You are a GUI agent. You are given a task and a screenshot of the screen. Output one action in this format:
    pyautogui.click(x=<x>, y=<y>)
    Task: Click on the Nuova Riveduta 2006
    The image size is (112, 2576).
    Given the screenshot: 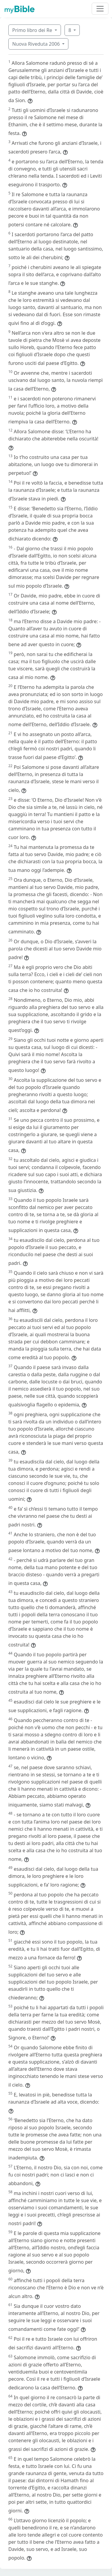 What is the action you would take?
    pyautogui.click(x=36, y=44)
    